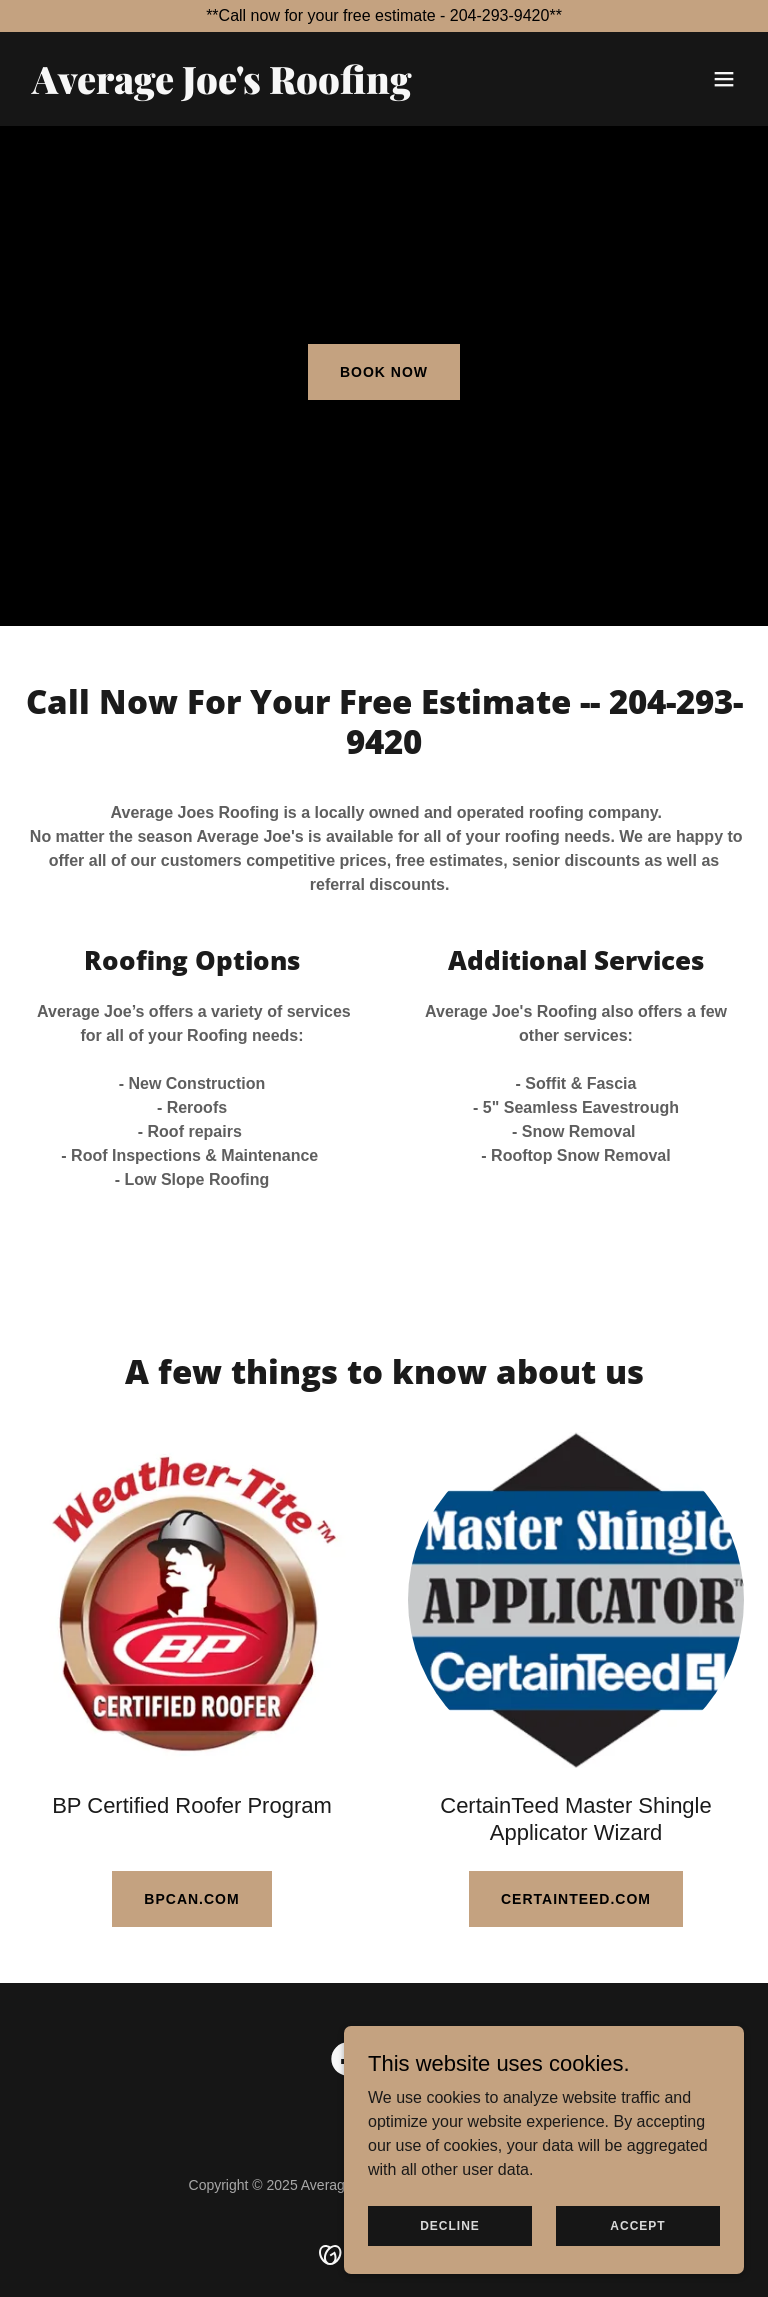  I want to click on certainteed.com, so click(576, 1899).